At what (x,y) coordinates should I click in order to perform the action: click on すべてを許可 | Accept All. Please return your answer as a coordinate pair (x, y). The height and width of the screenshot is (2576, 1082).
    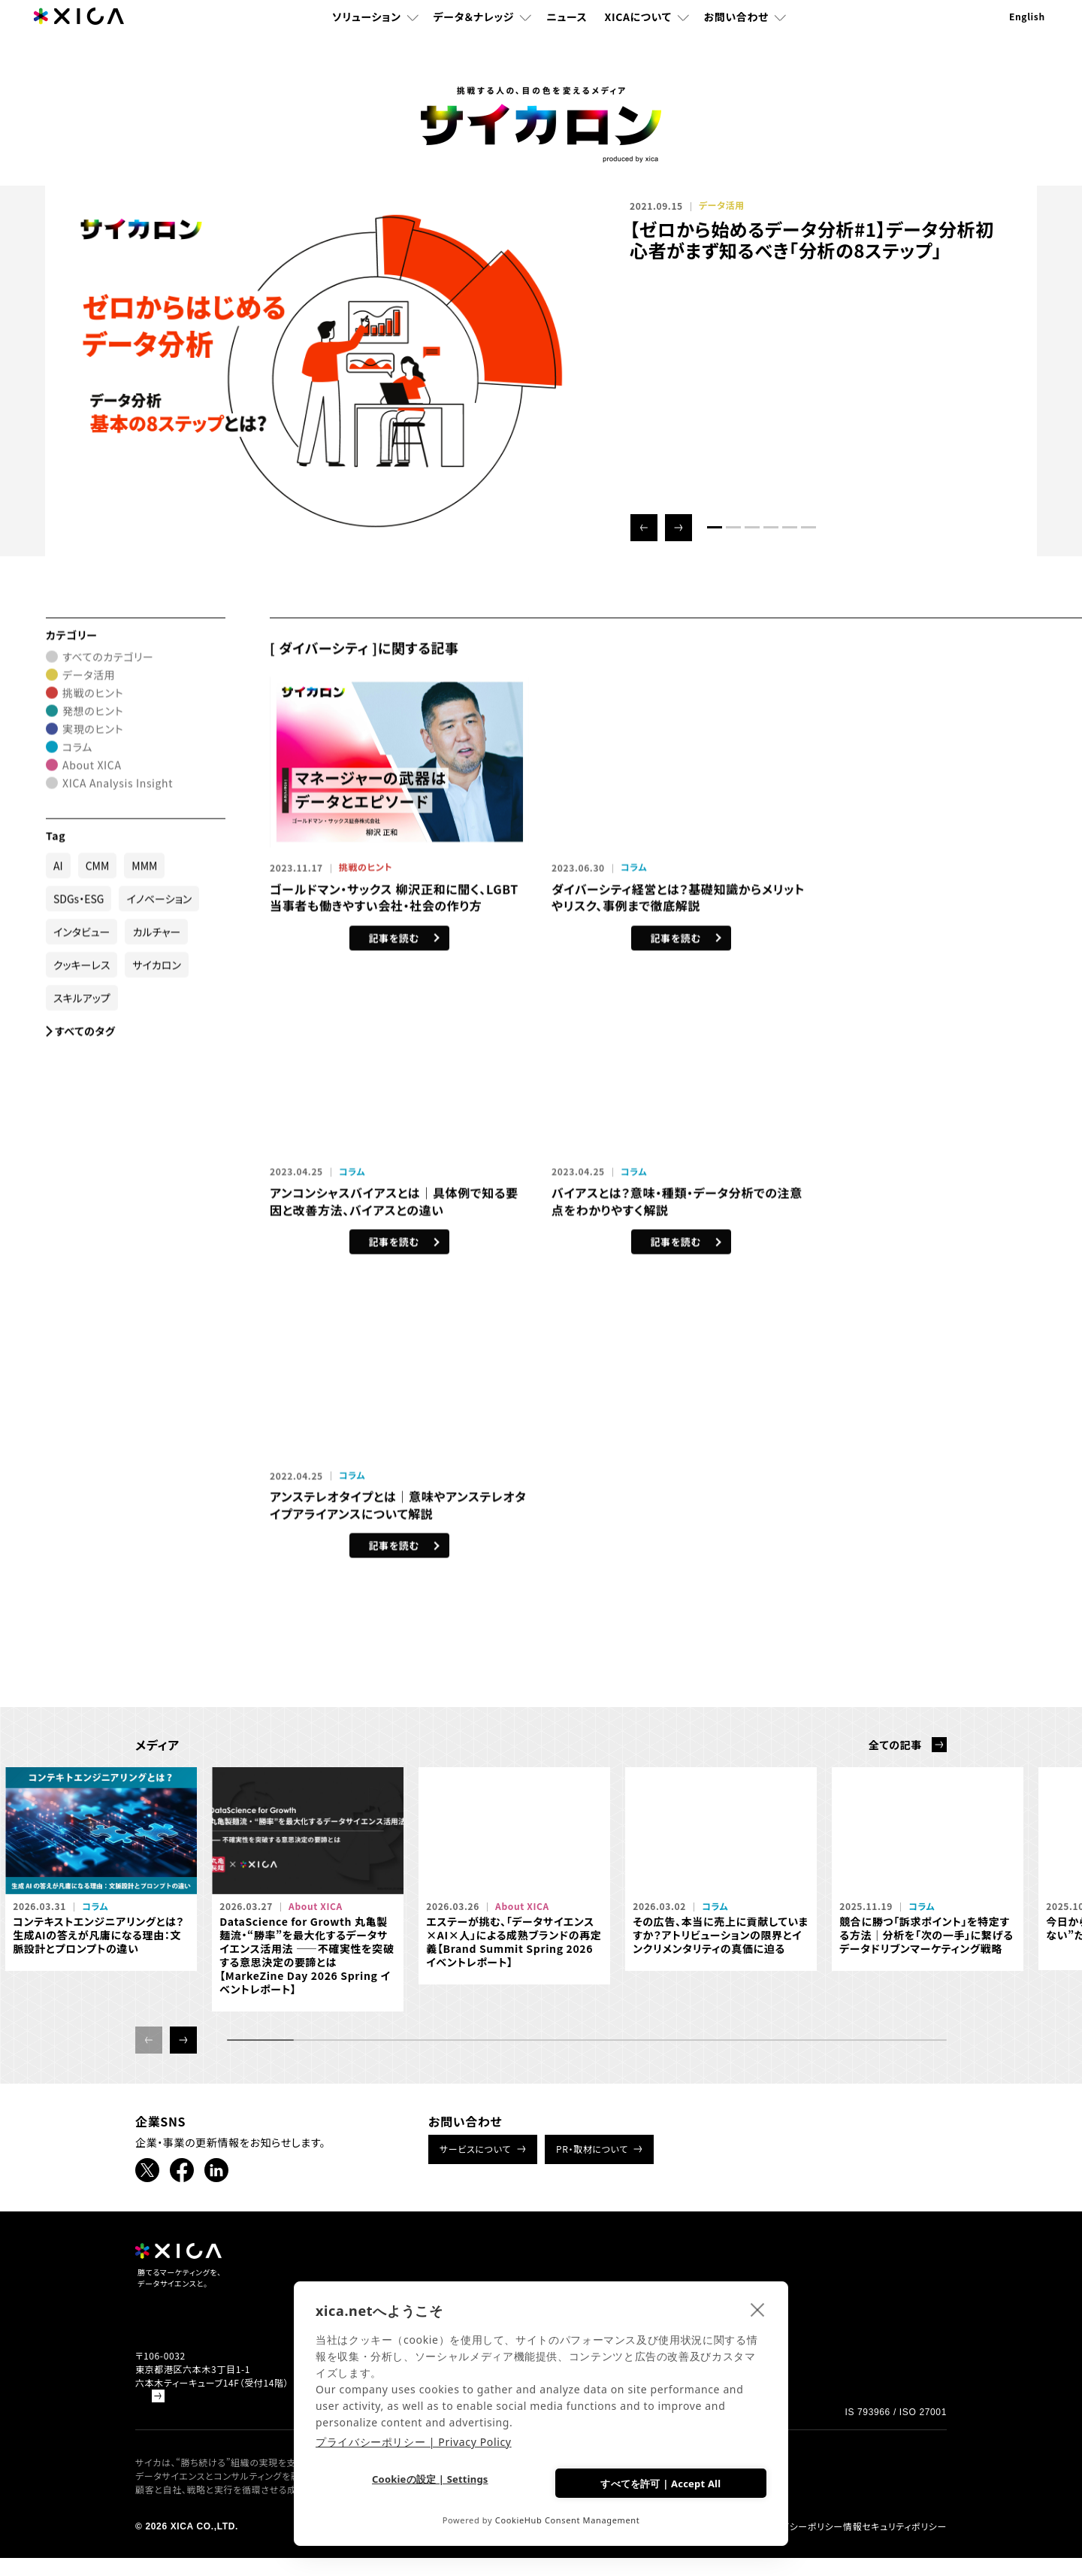
    Looking at the image, I should click on (657, 2480).